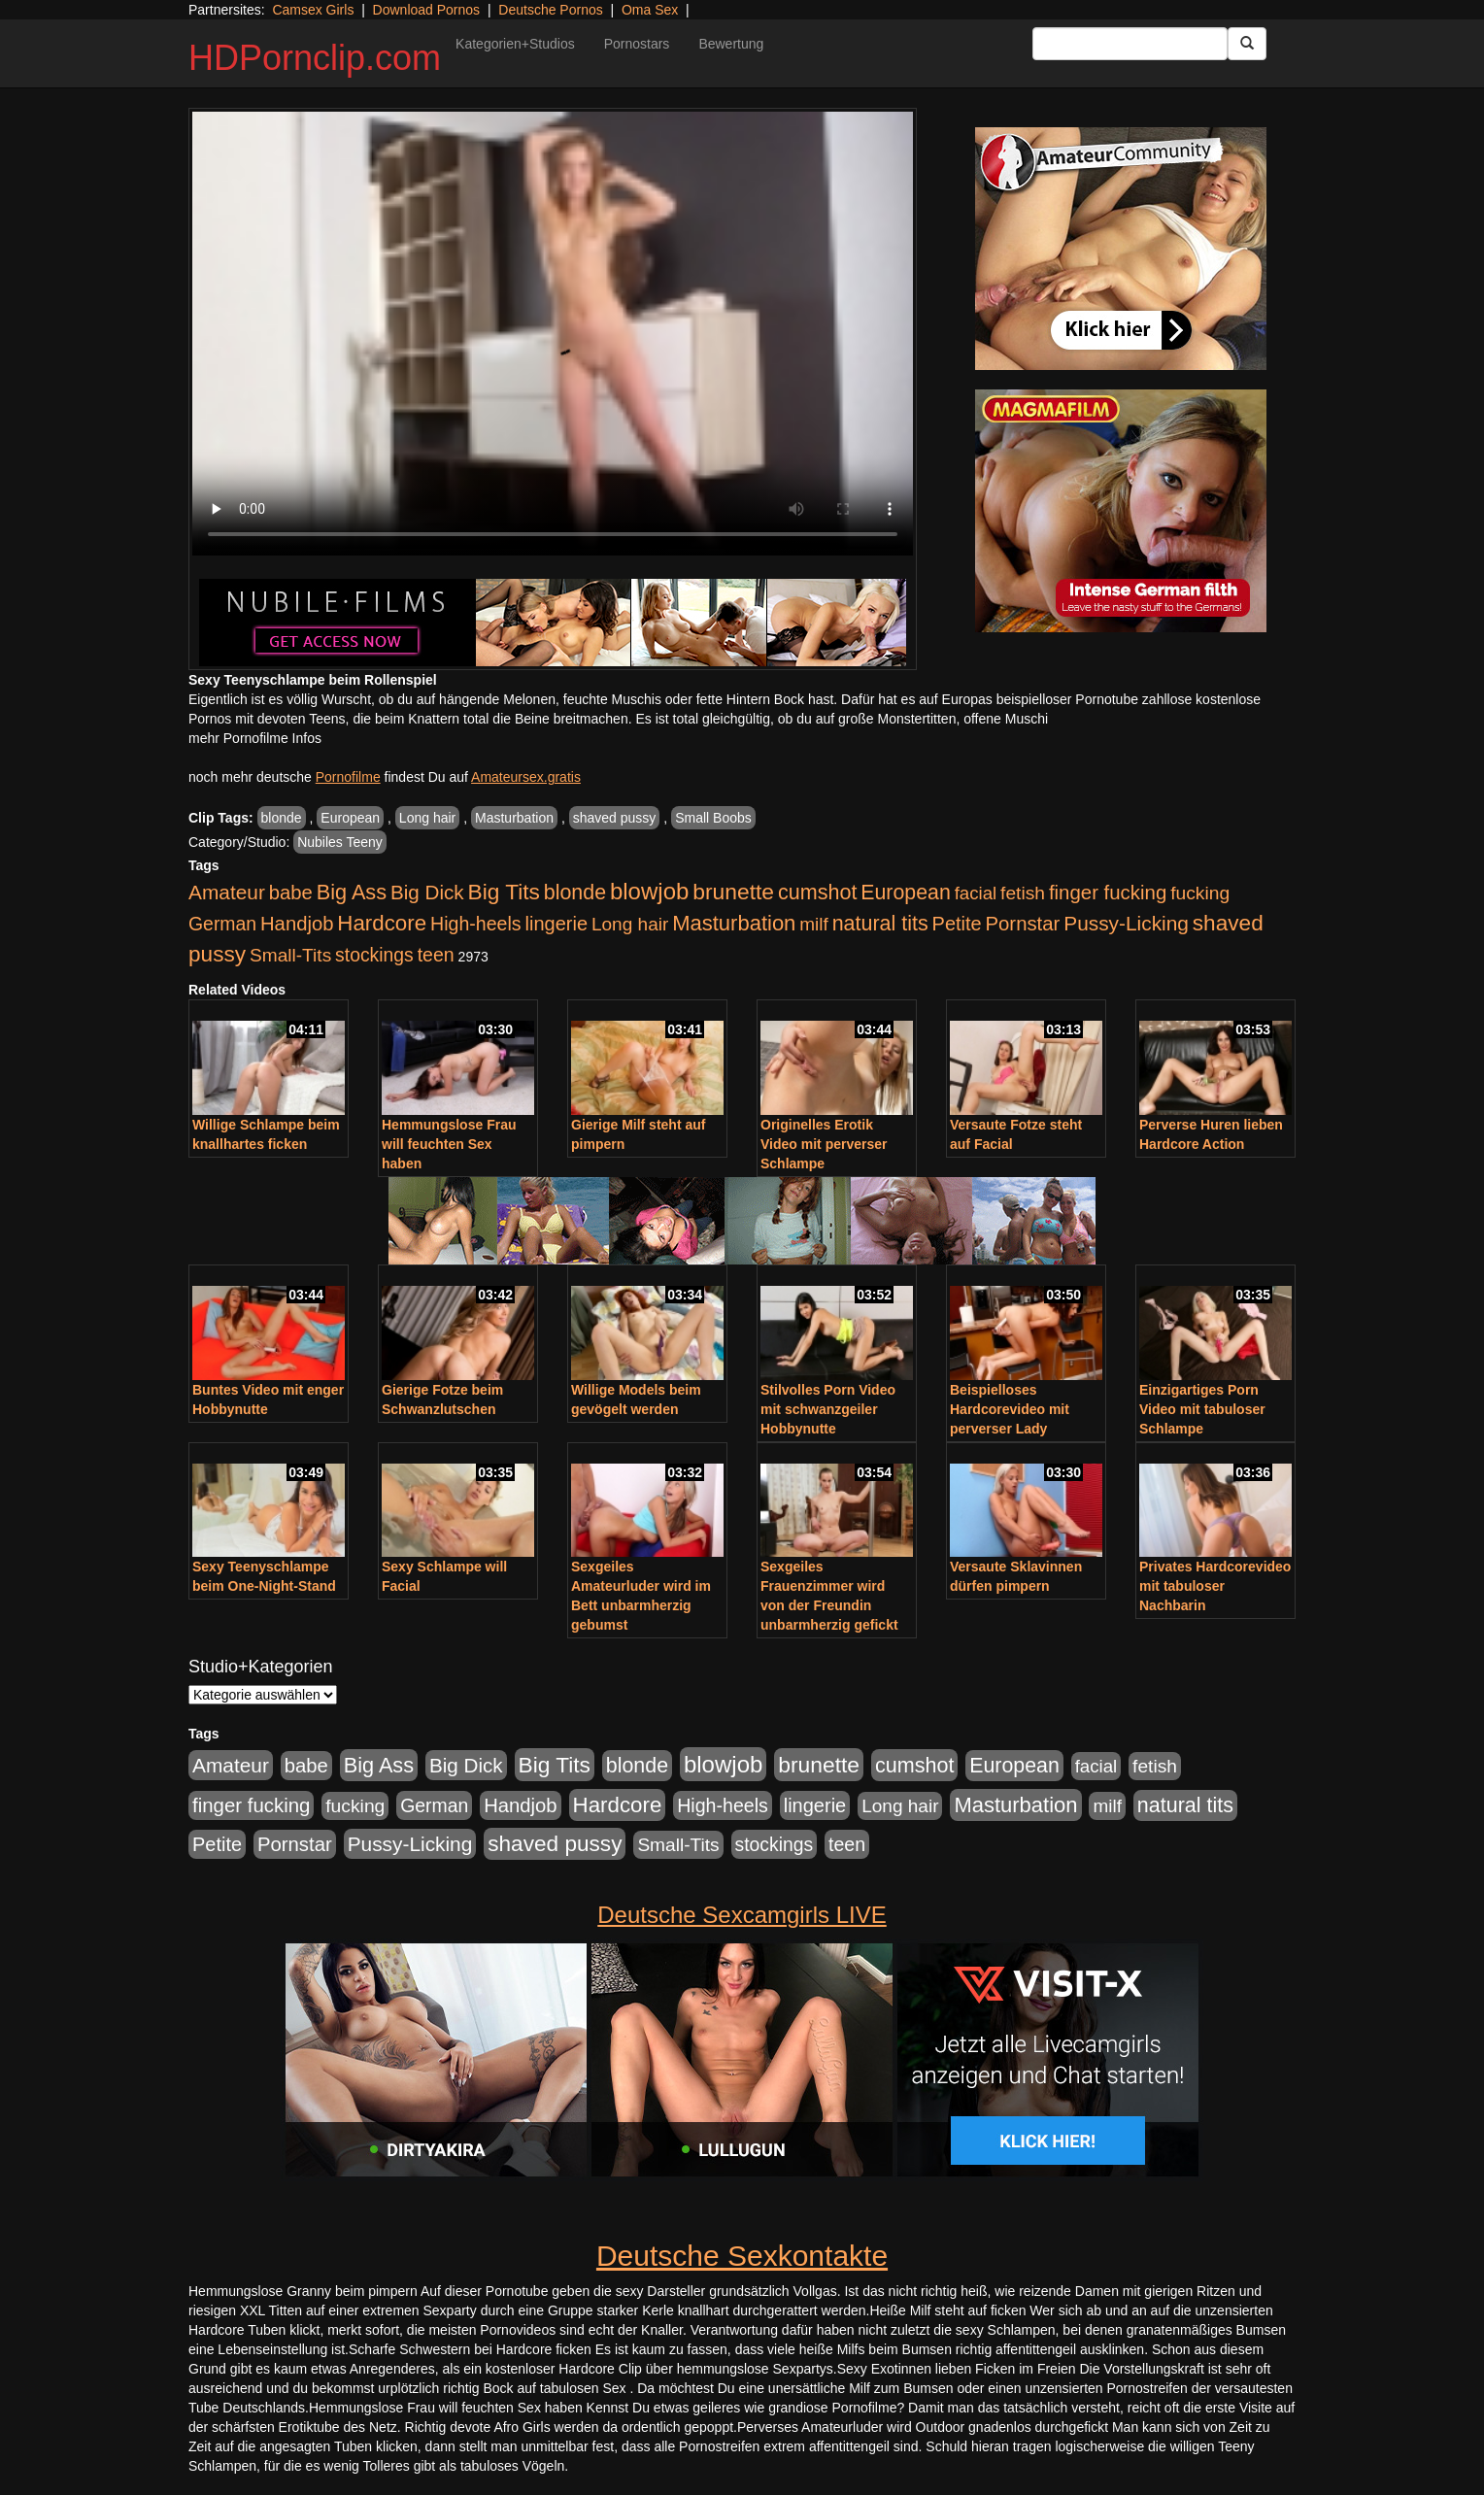 The image size is (1484, 2495). What do you see at coordinates (1215, 1586) in the screenshot?
I see `Privates Hardcorevideo mit tabuloser Nachbarin` at bounding box center [1215, 1586].